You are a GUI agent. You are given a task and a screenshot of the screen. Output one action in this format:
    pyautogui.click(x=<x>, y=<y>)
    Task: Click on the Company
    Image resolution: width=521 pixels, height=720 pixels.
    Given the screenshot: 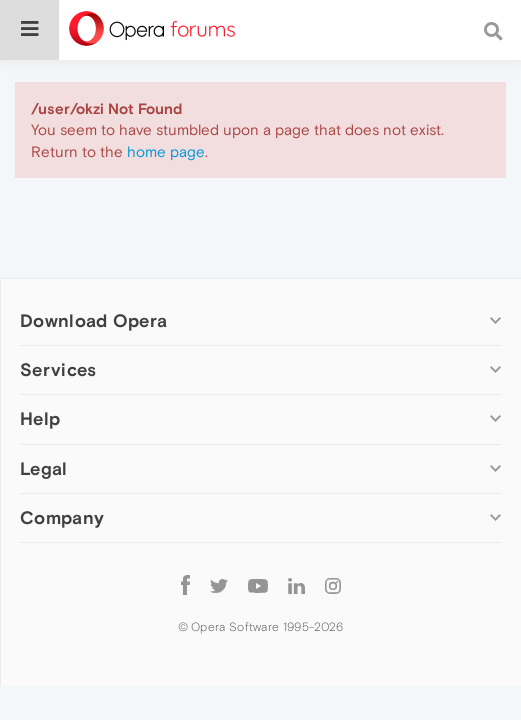 What is the action you would take?
    pyautogui.click(x=62, y=517)
    